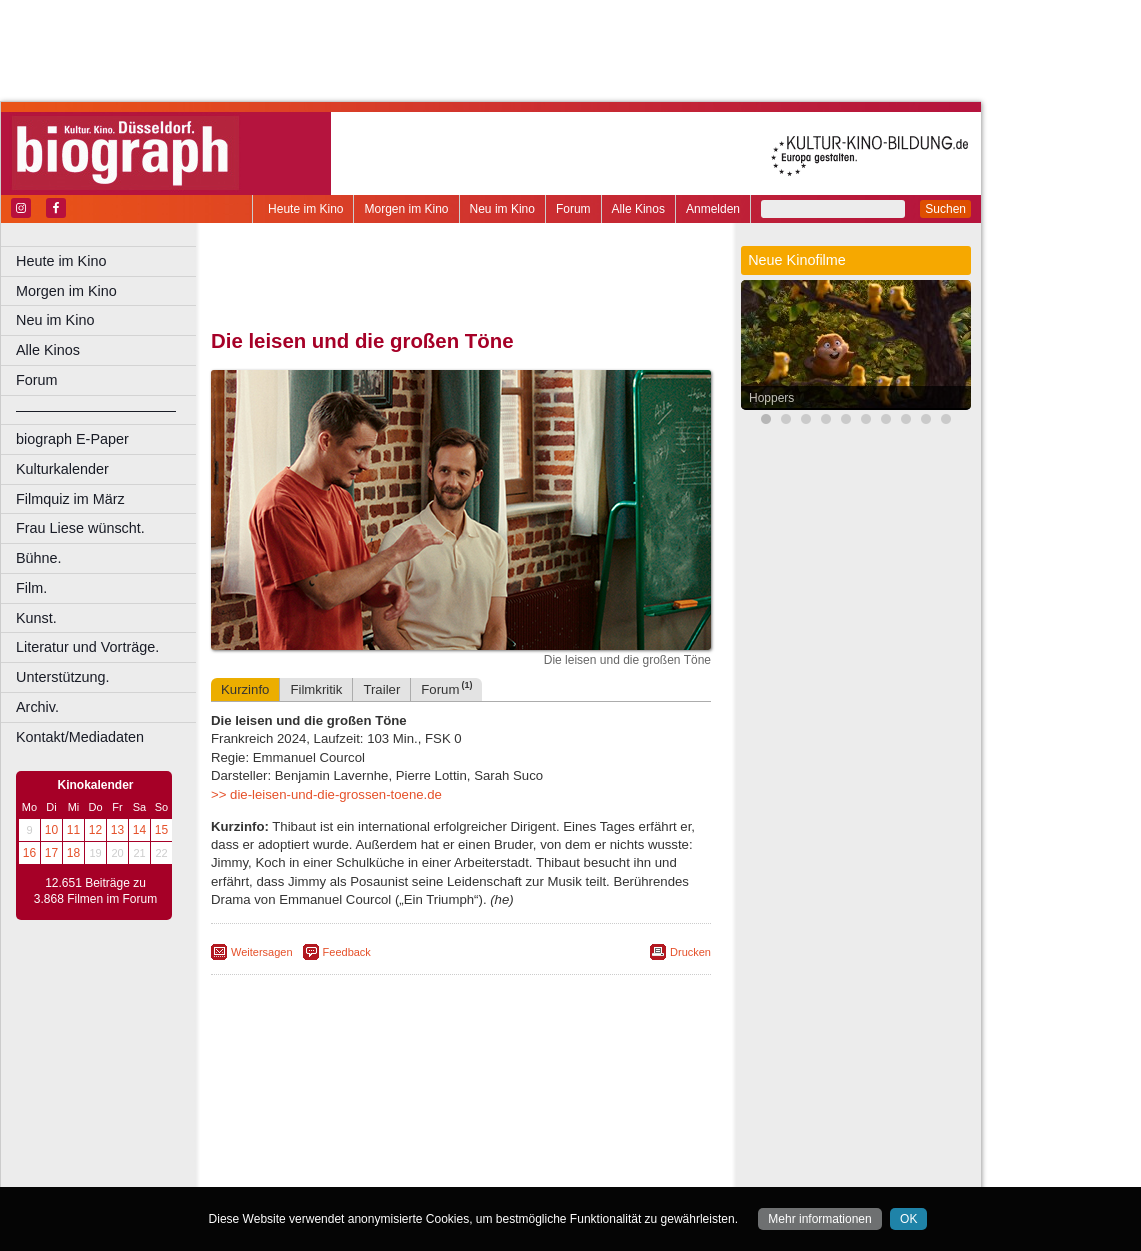 The image size is (1141, 1251). I want to click on Hoppers, so click(771, 398).